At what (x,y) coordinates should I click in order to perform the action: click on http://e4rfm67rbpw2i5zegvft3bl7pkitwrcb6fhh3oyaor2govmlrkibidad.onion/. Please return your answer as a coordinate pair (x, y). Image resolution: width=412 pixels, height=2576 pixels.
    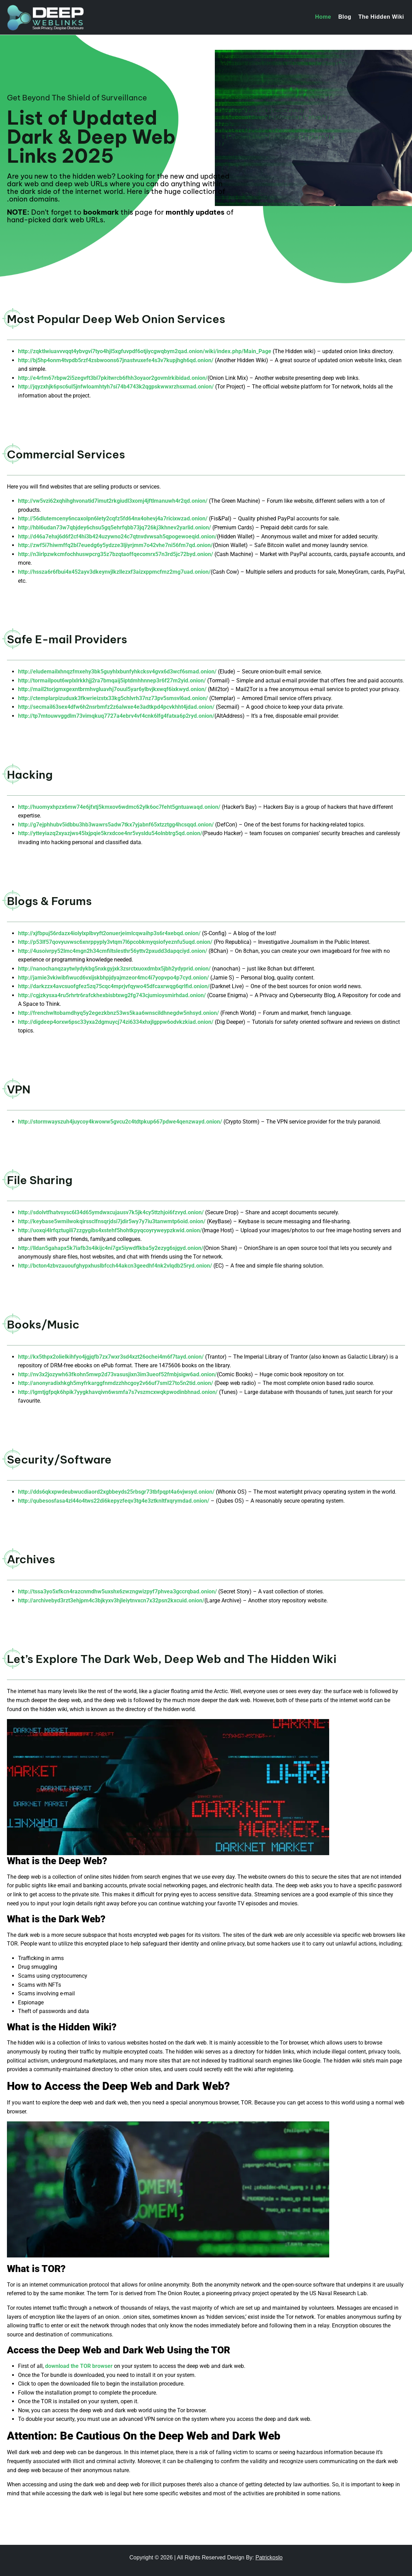
    Looking at the image, I should click on (113, 378).